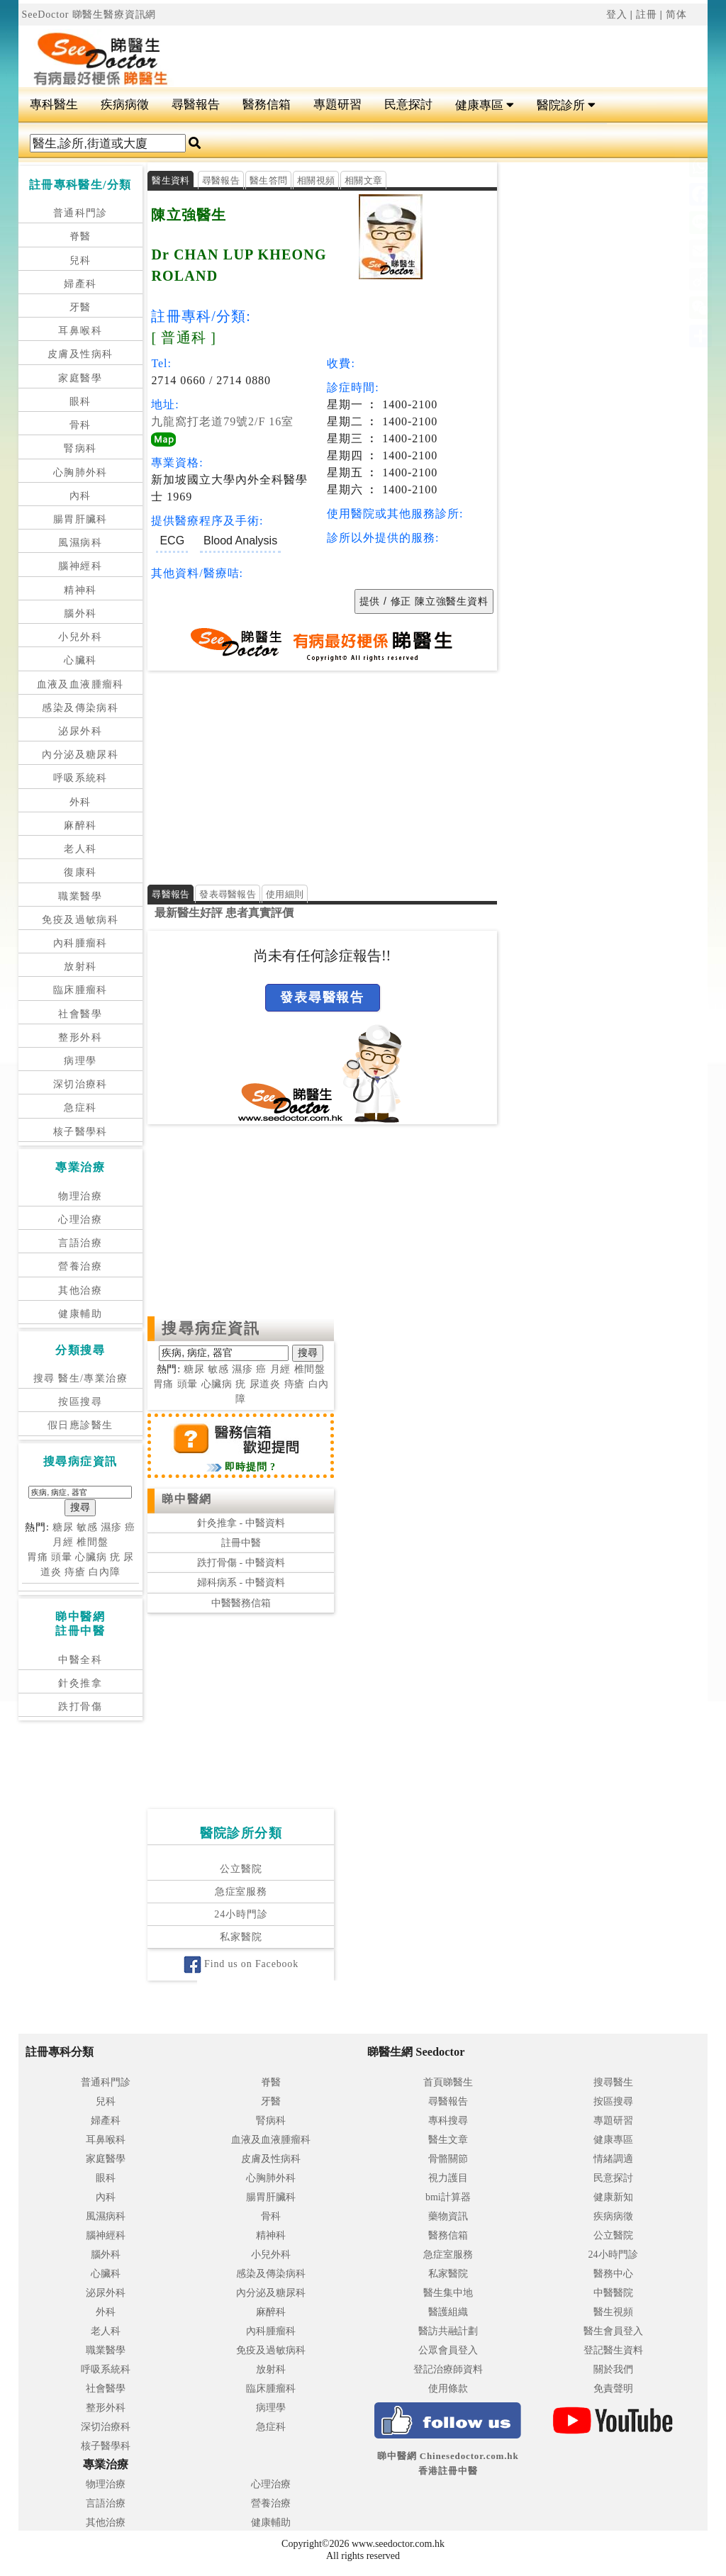 The image size is (726, 2576). What do you see at coordinates (241, 1523) in the screenshot?
I see `針灸推拿 - 中醫資料` at bounding box center [241, 1523].